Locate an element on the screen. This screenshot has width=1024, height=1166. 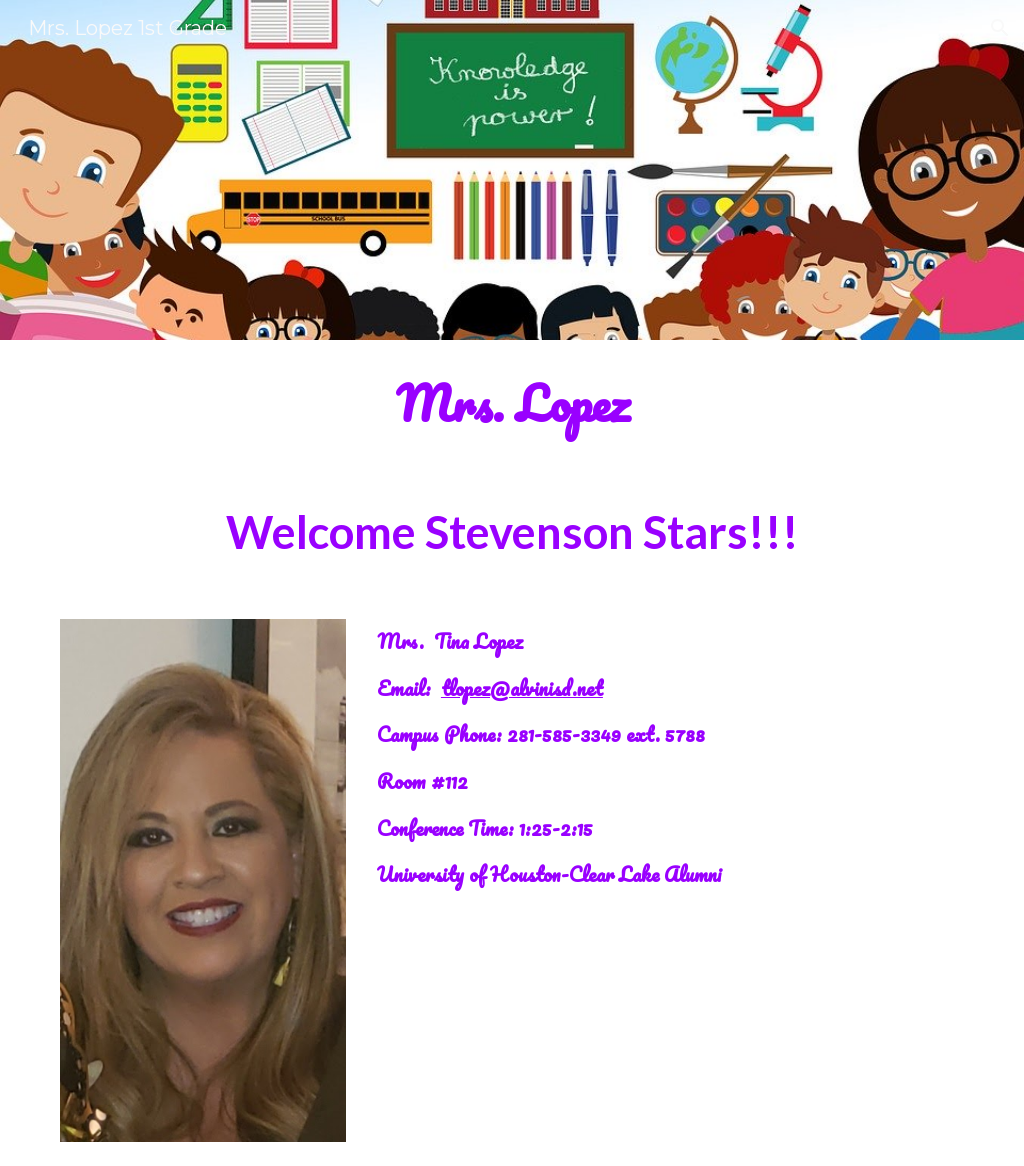
[main] is located at coordinates (512, 403).